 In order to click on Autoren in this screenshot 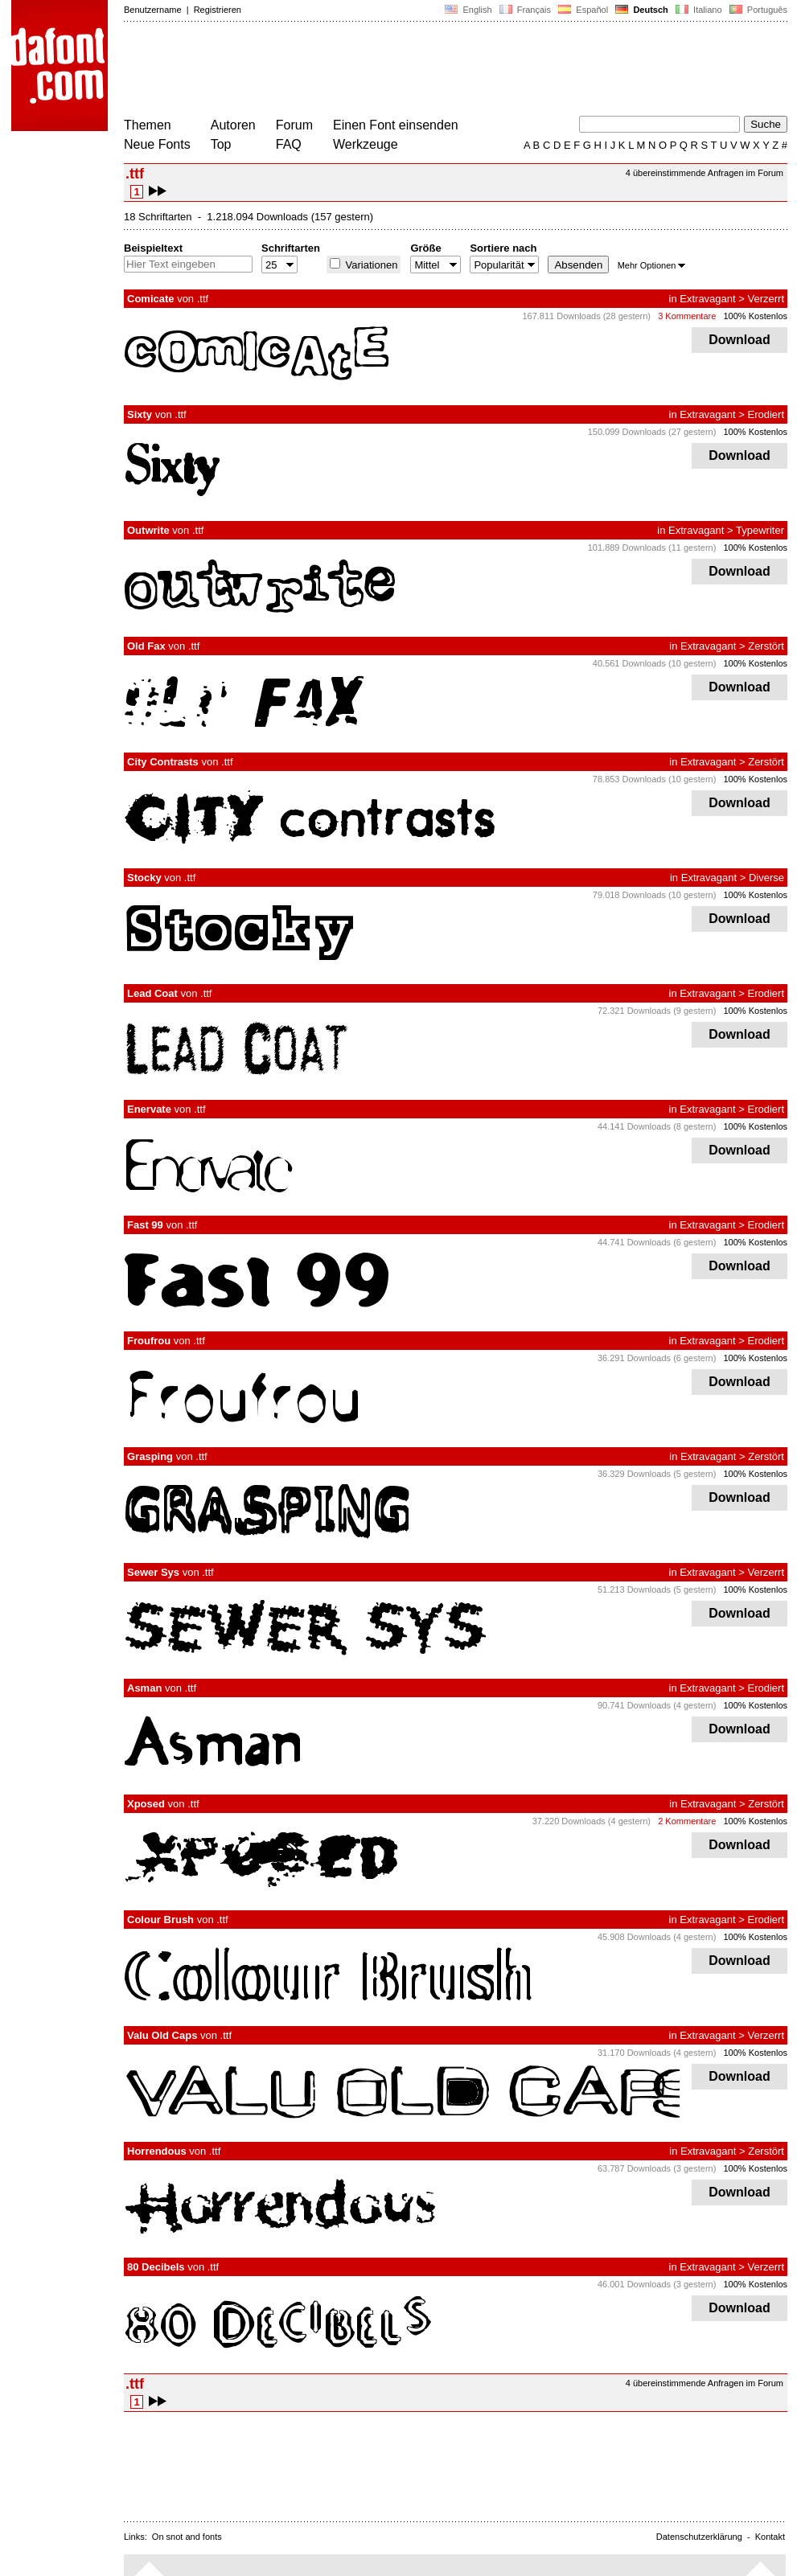, I will do `click(233, 125)`.